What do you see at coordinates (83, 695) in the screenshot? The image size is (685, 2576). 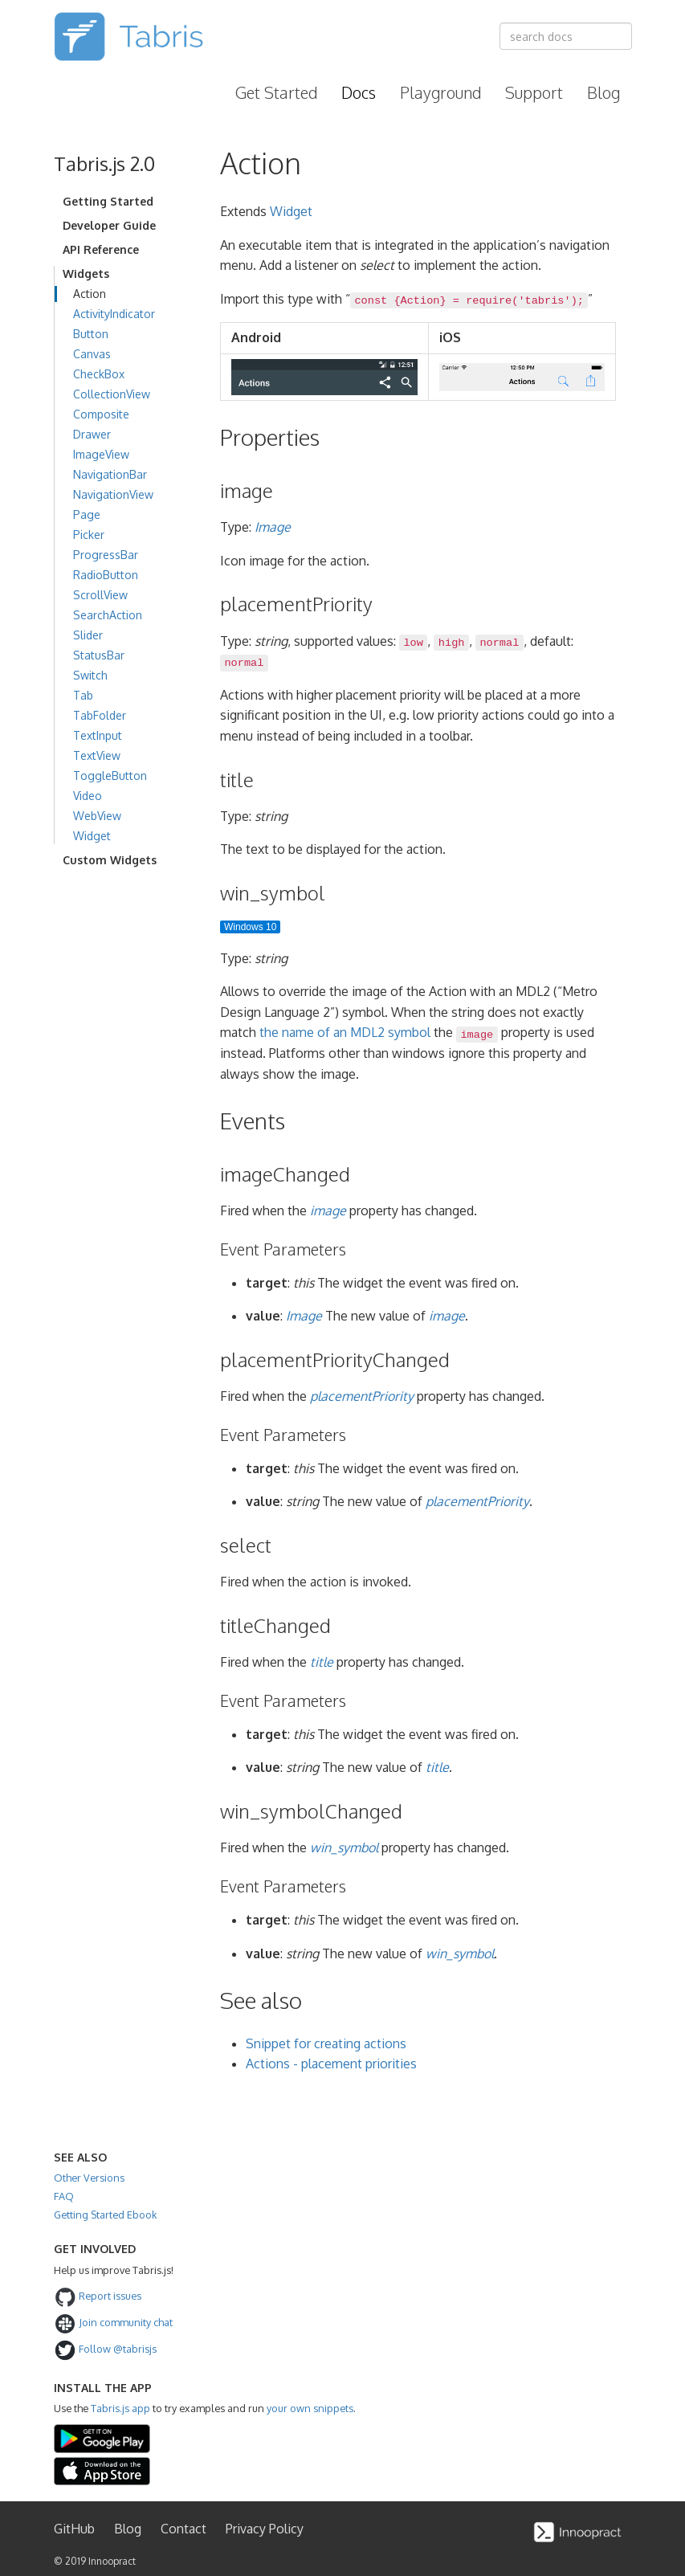 I see `Tab` at bounding box center [83, 695].